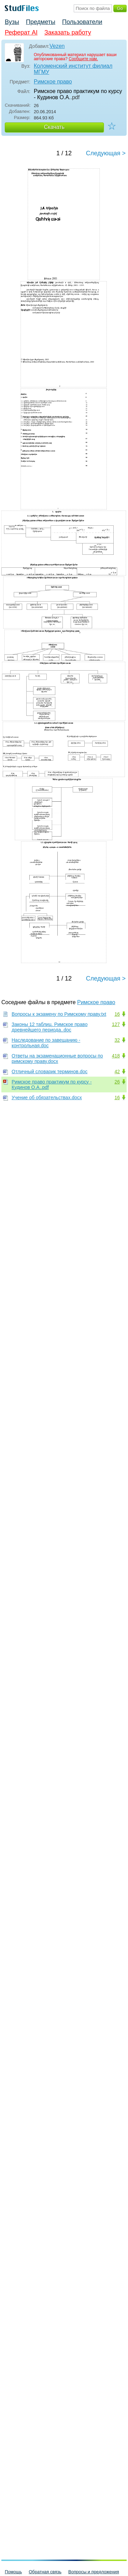 The width and height of the screenshot is (128, 2576). I want to click on Ответы на экзаменационные вопросы по римскому праву.docx, so click(57, 1058).